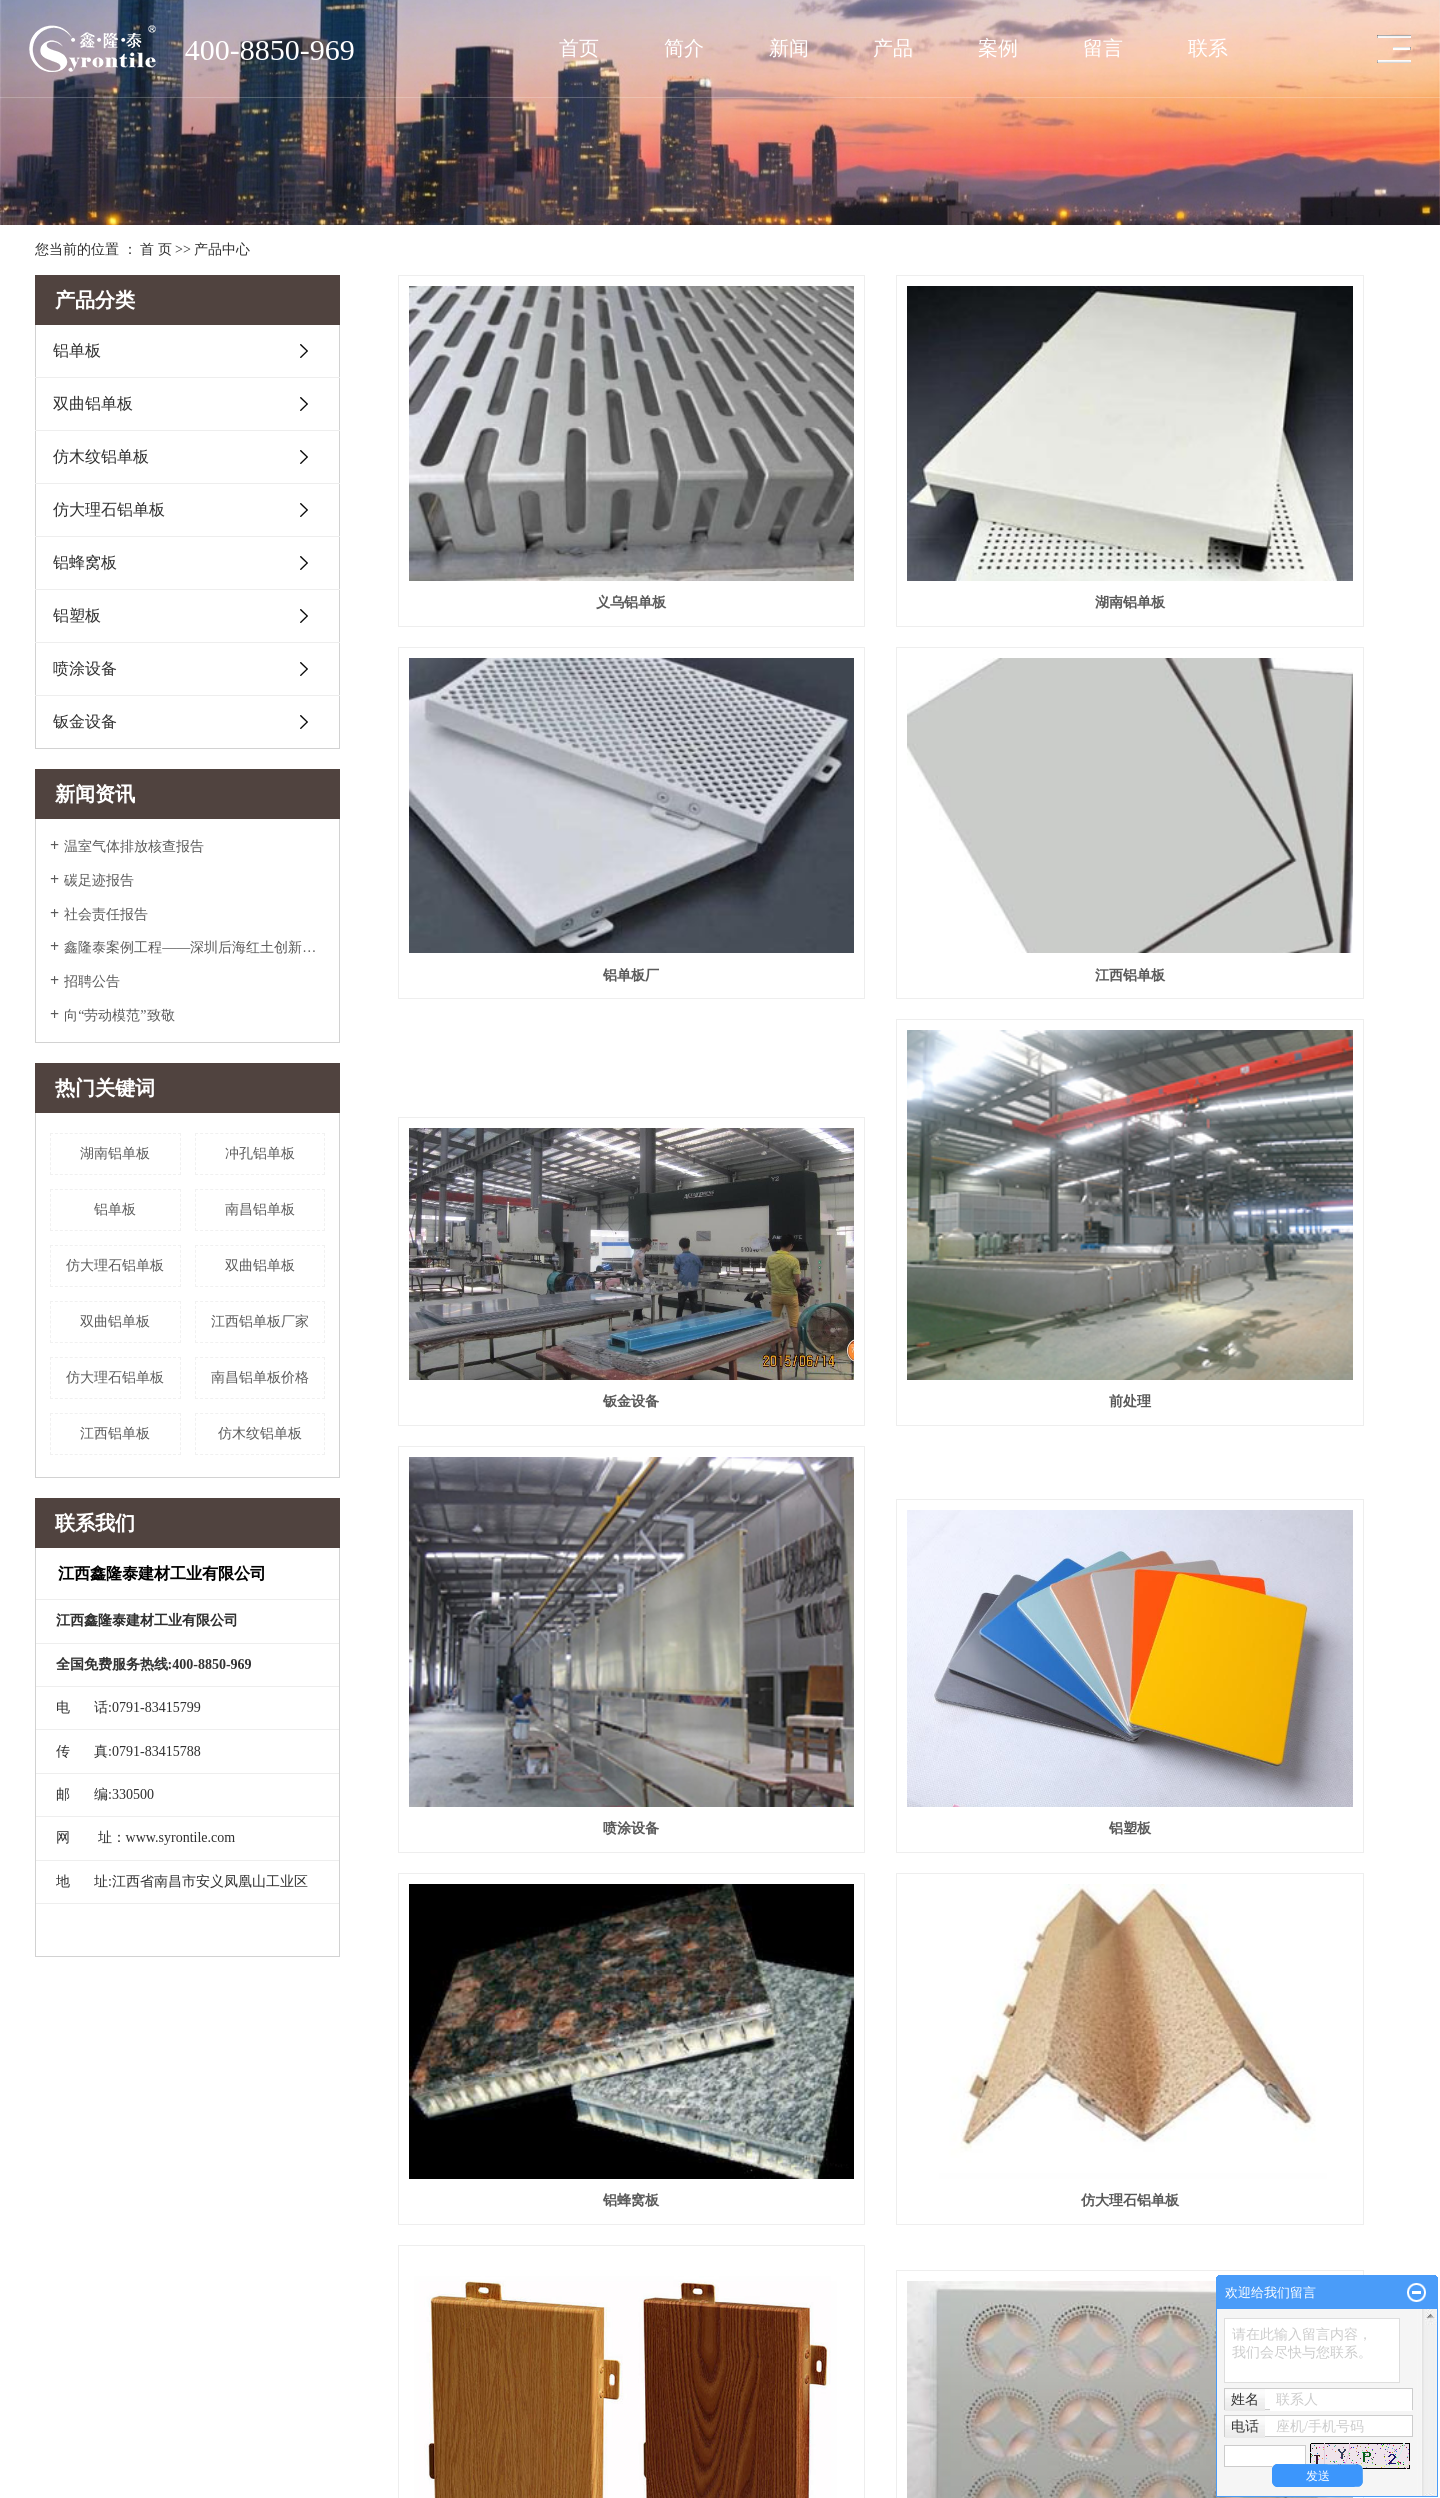  I want to click on 产品中心, so click(222, 249).